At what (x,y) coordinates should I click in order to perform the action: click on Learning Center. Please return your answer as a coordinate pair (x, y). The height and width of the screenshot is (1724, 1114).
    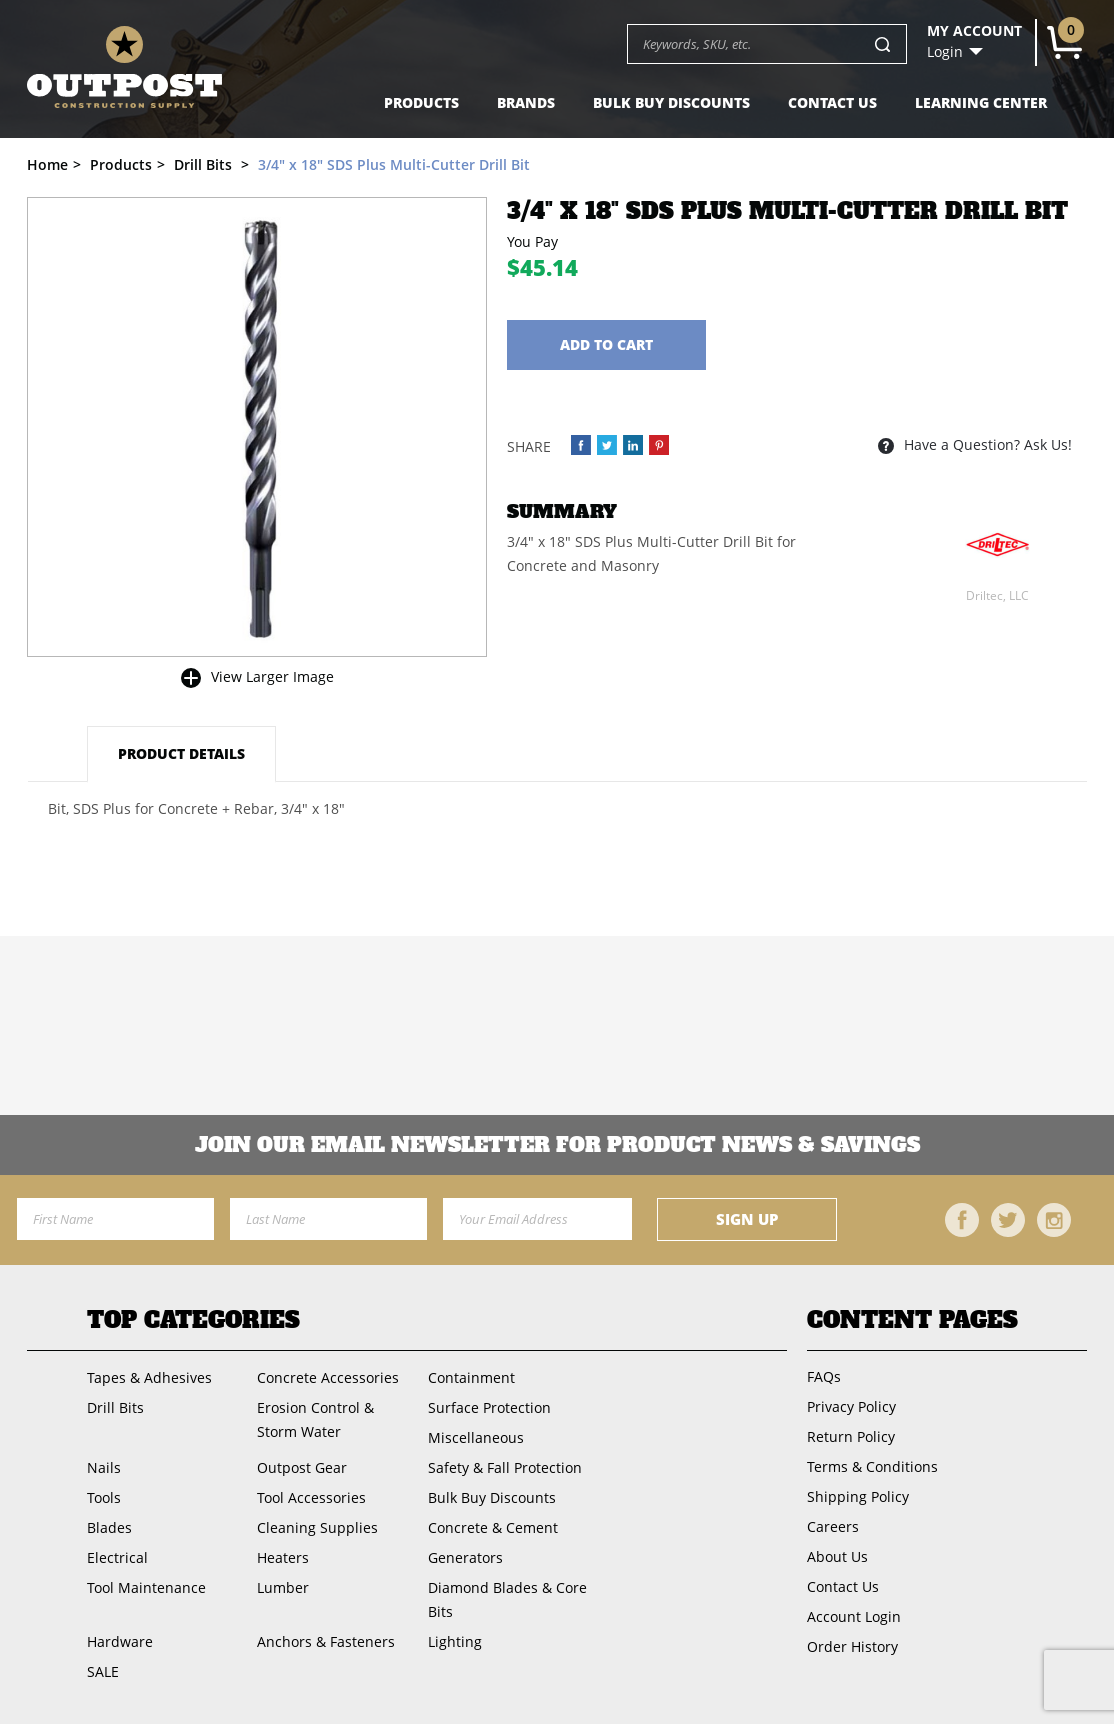
    Looking at the image, I should click on (981, 102).